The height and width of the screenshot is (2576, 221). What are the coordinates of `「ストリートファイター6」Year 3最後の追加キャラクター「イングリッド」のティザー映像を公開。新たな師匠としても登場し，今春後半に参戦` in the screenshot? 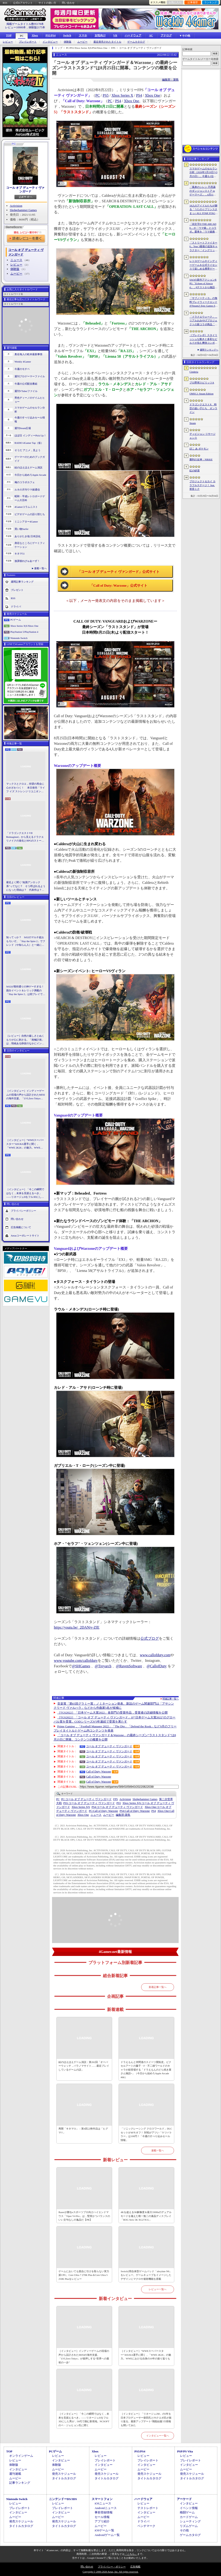 It's located at (203, 246).